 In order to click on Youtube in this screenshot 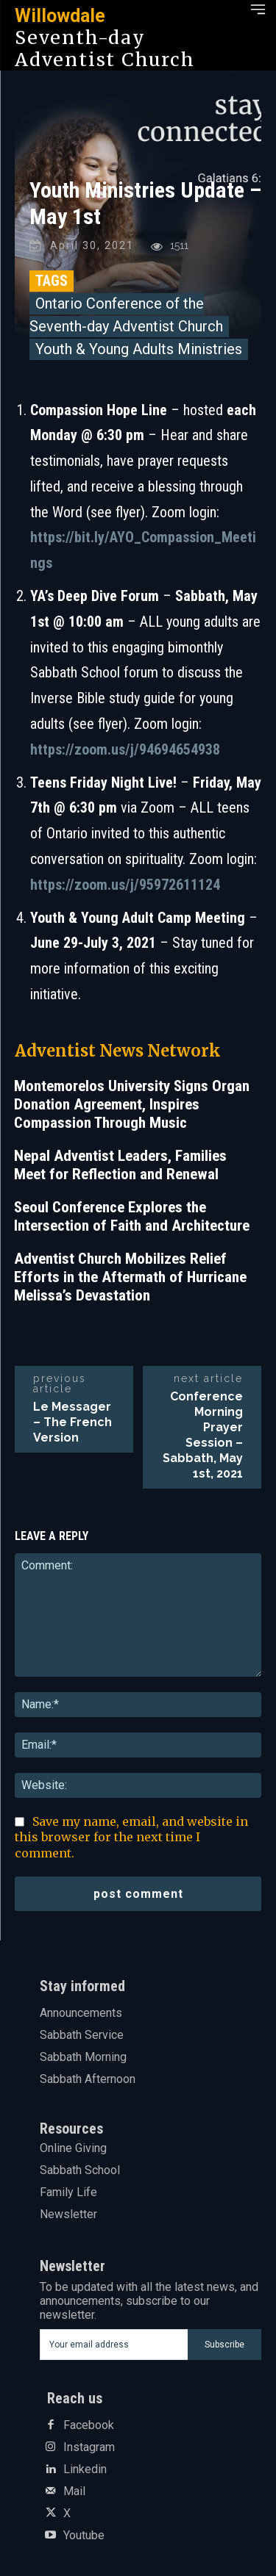, I will do `click(84, 2535)`.